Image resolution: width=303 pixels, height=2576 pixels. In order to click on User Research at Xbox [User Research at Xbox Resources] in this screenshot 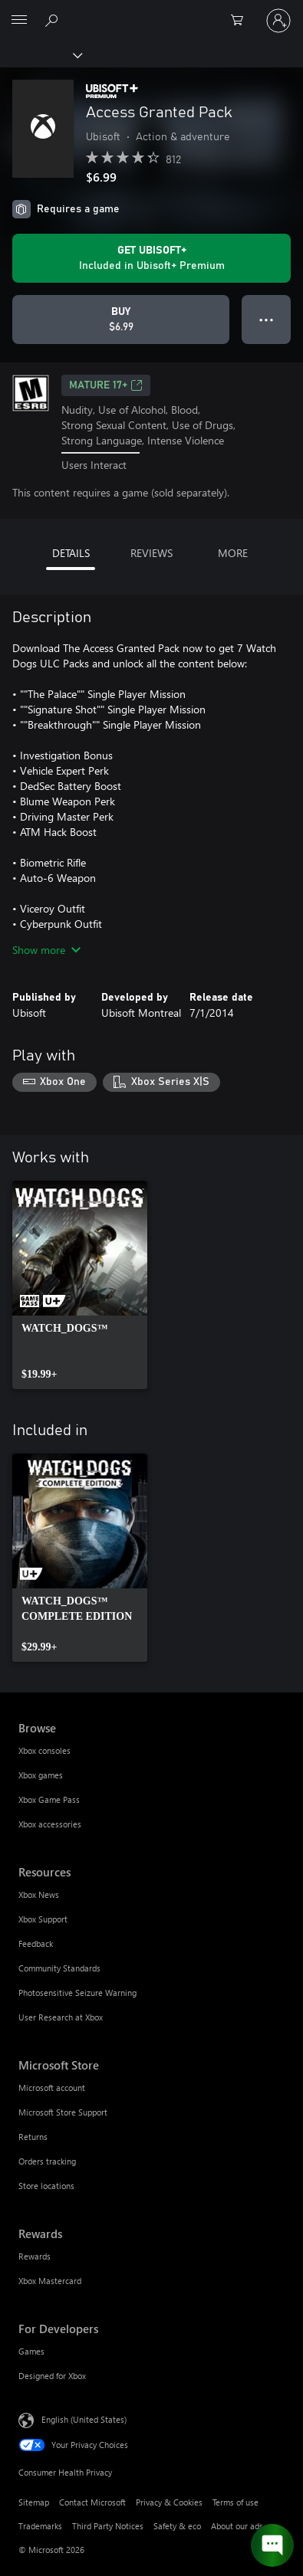, I will do `click(60, 2017)`.